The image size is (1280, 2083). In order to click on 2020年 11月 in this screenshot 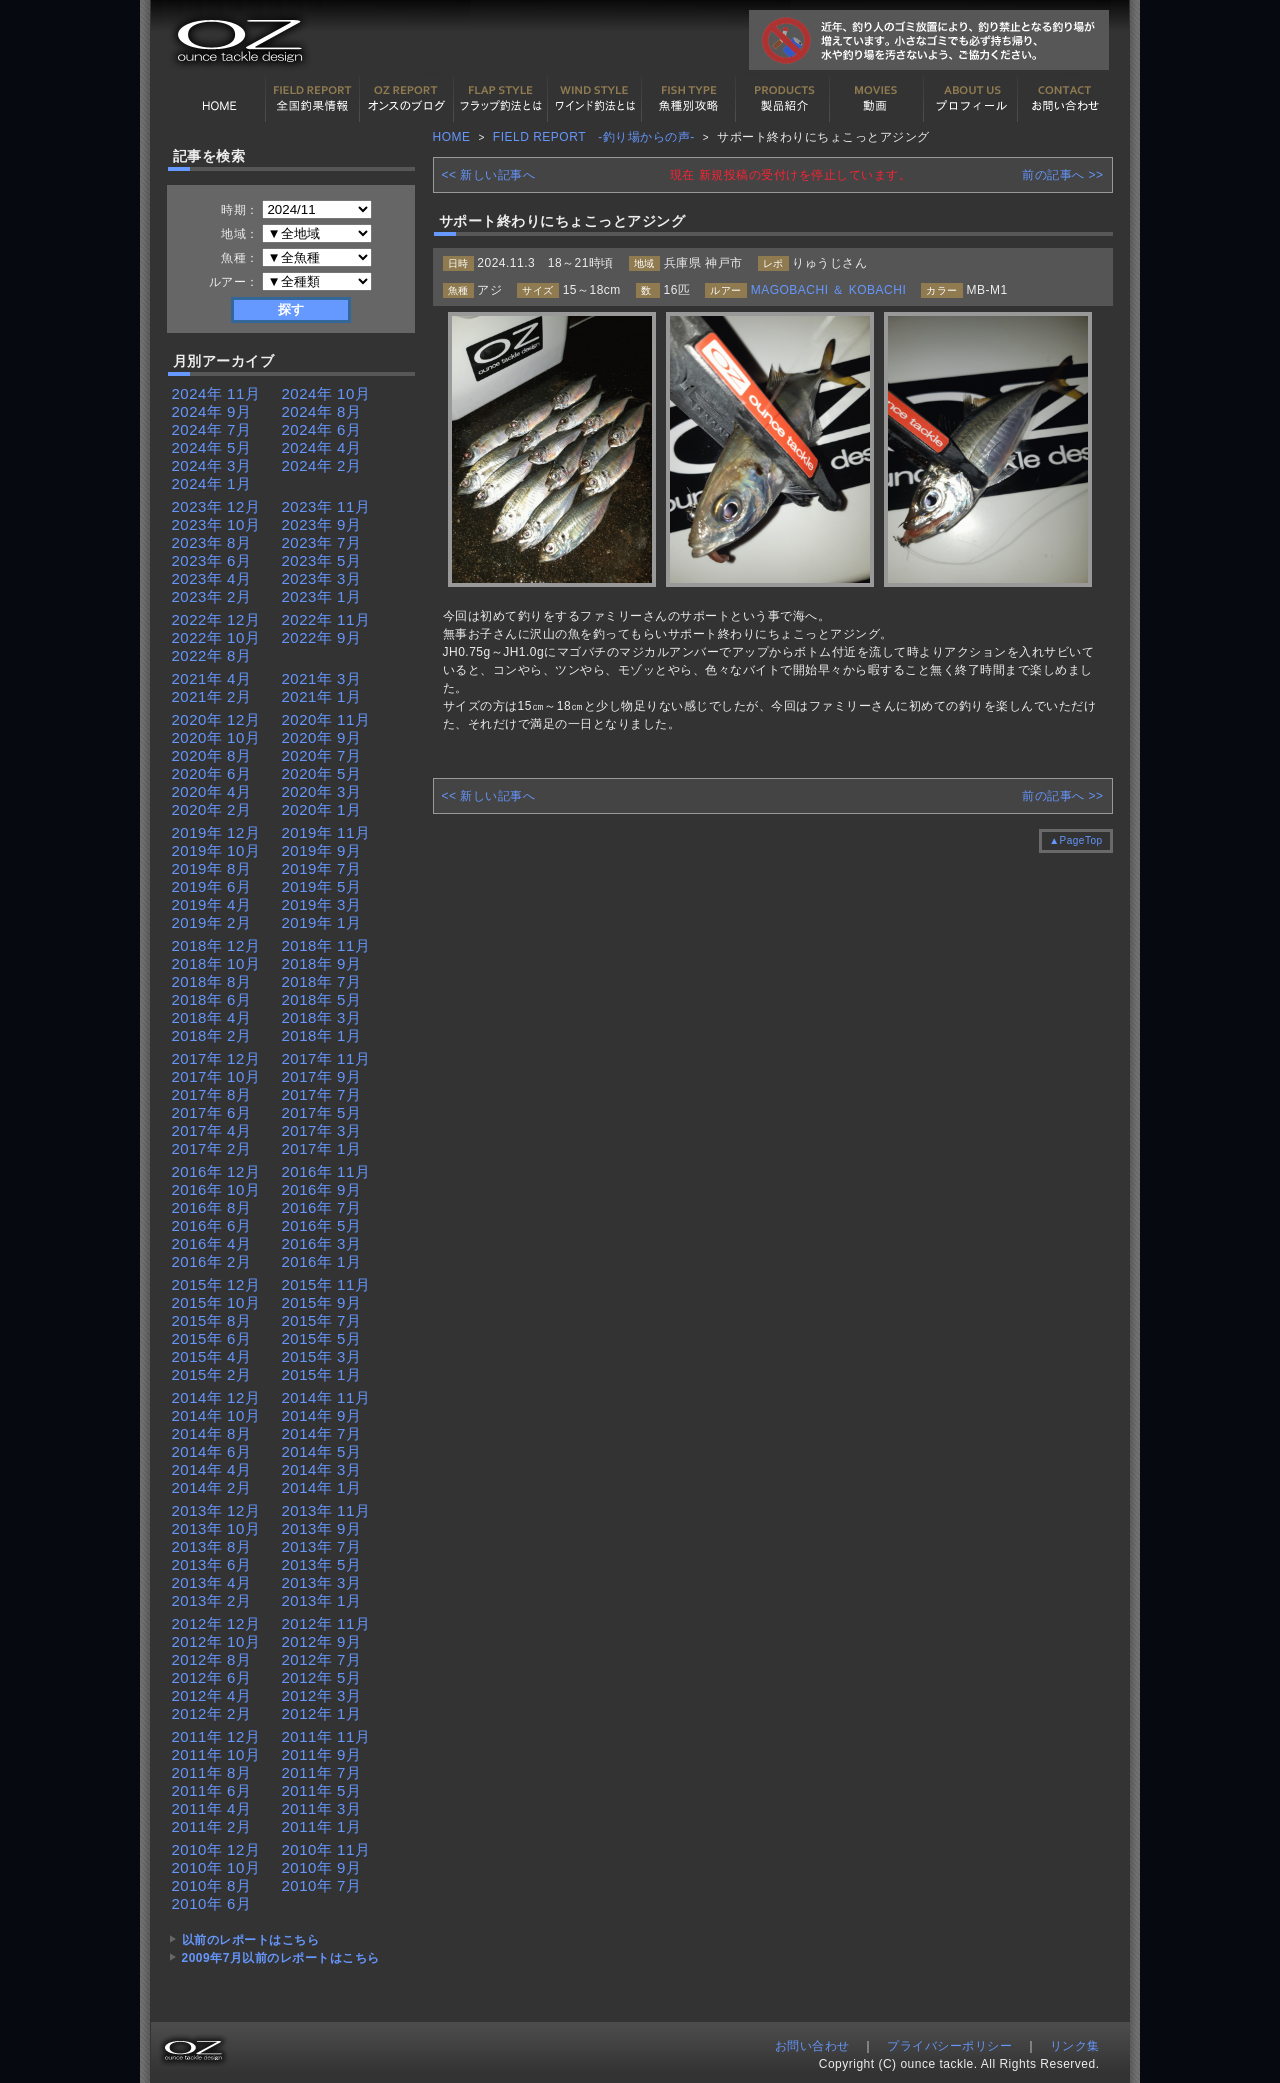, I will do `click(326, 719)`.